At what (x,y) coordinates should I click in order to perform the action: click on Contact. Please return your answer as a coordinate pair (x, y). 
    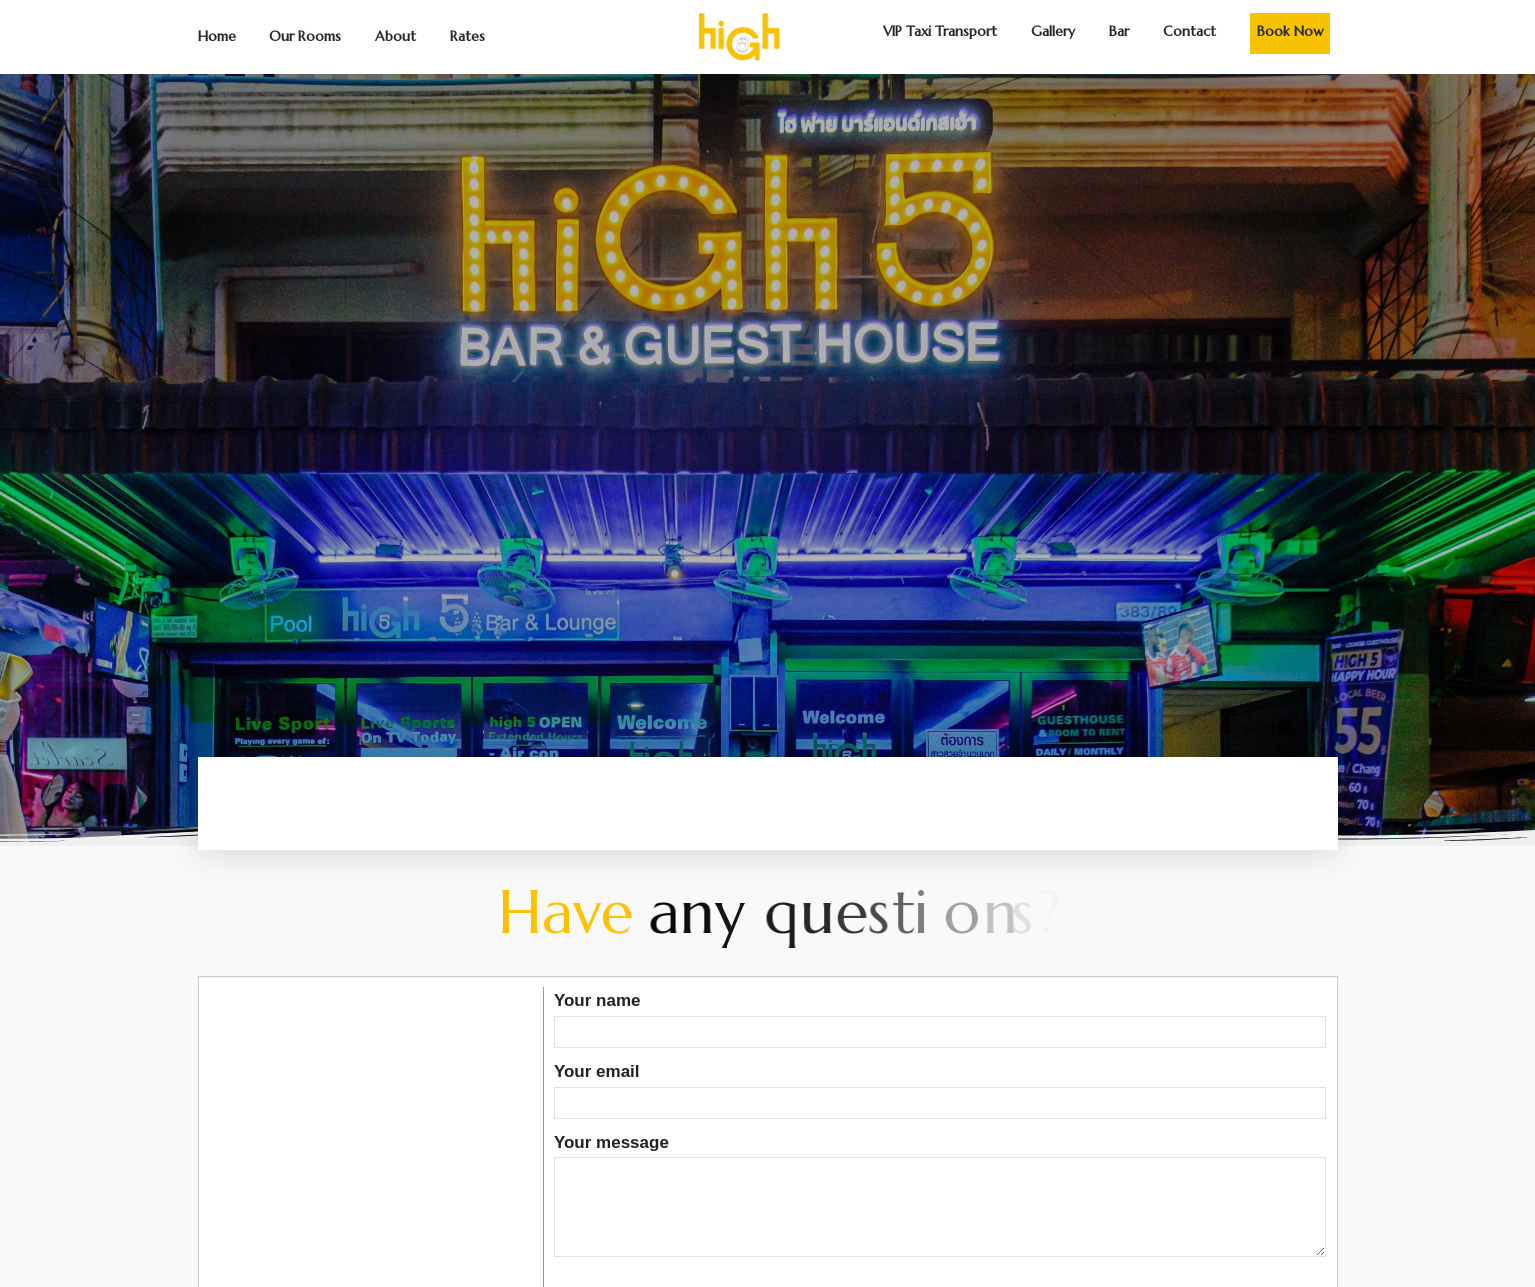
    Looking at the image, I should click on (1189, 31).